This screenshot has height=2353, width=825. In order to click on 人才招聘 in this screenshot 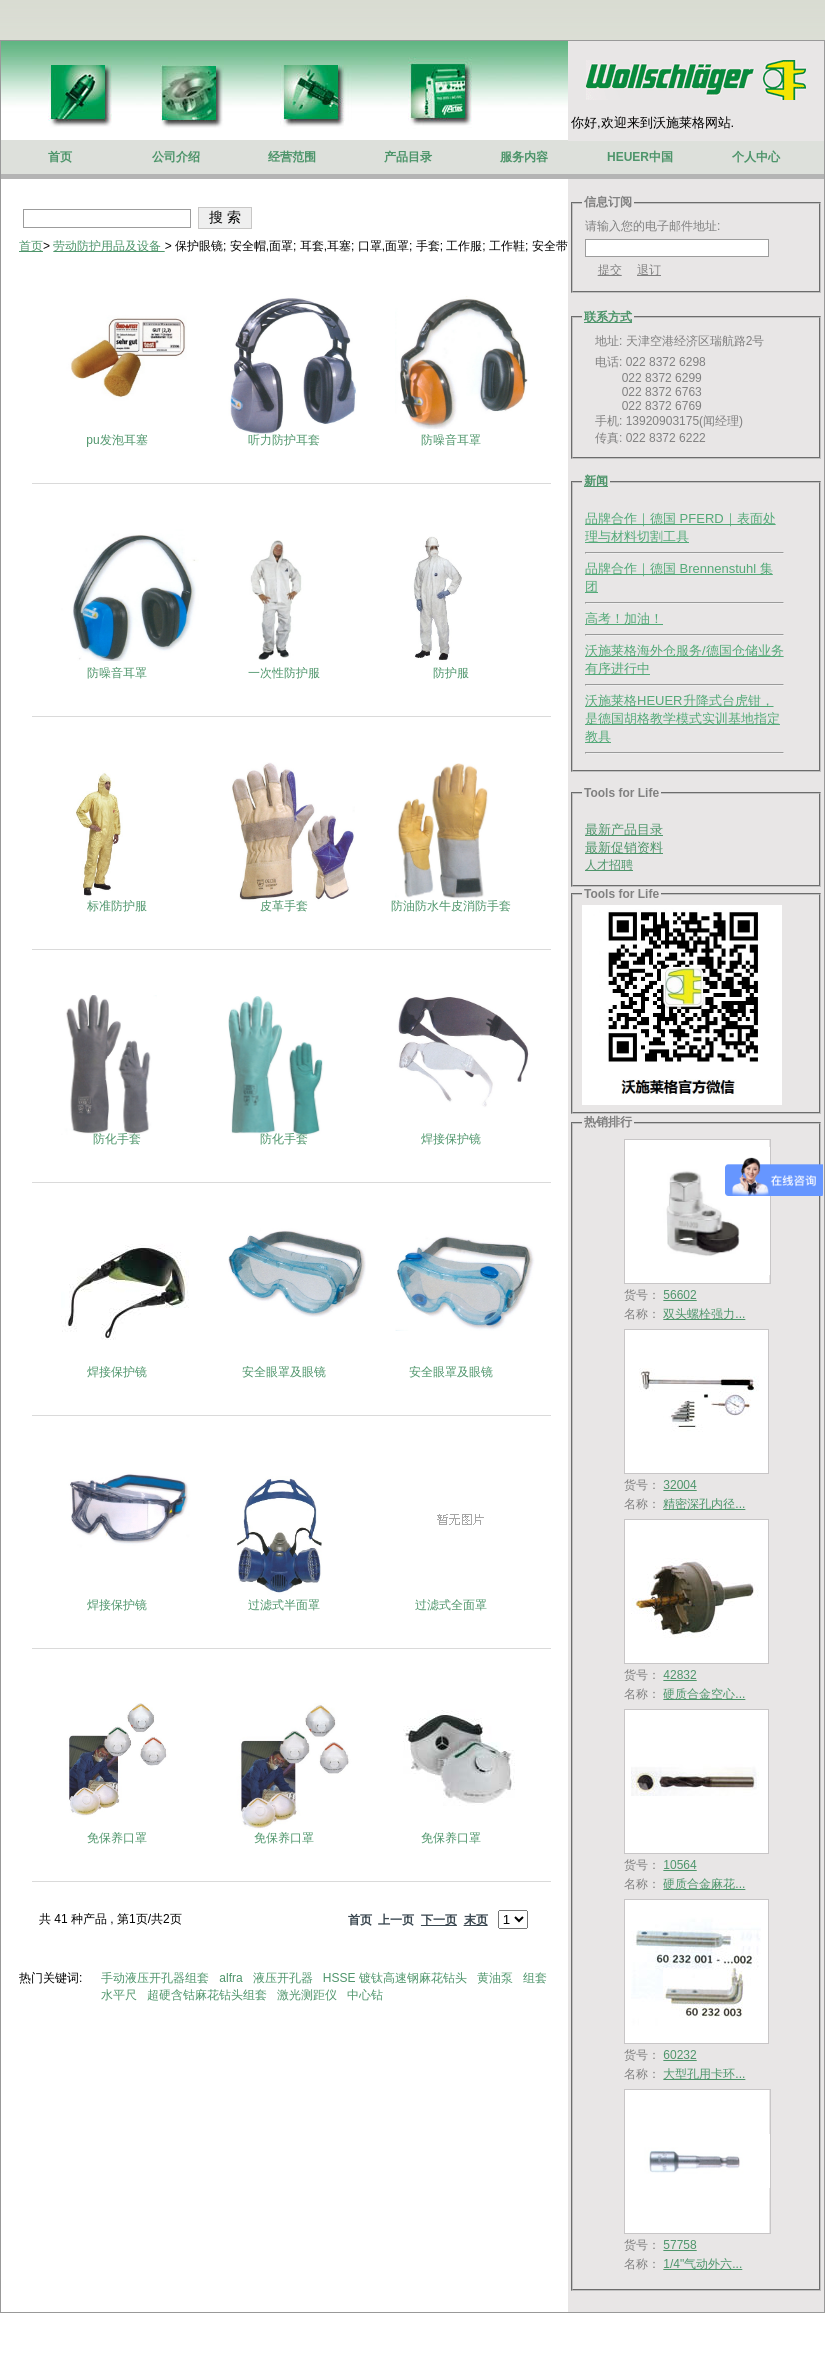, I will do `click(609, 865)`.